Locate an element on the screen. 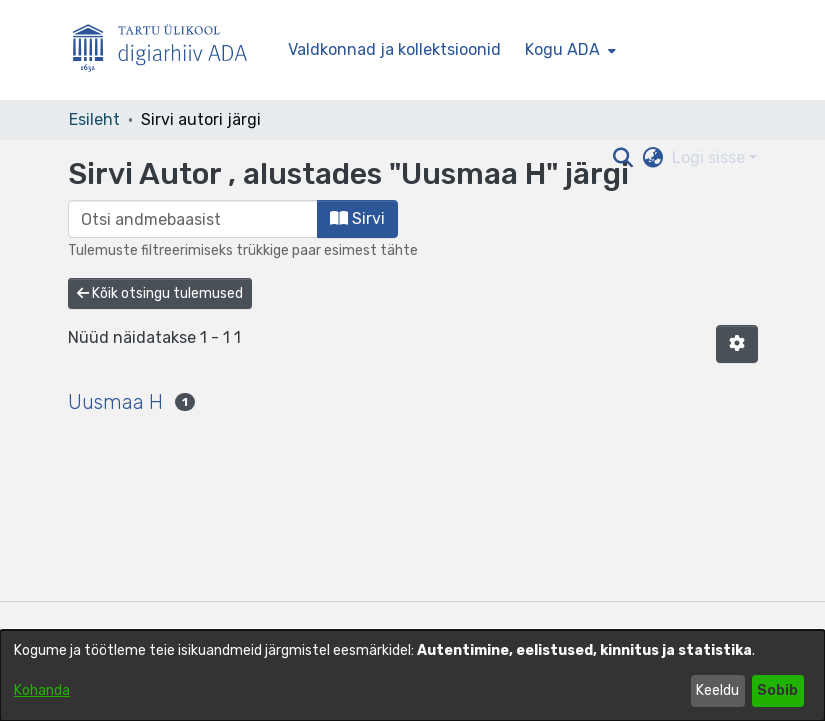 Image resolution: width=825 pixels, height=721 pixels. [menuitem] is located at coordinates (568, 50).